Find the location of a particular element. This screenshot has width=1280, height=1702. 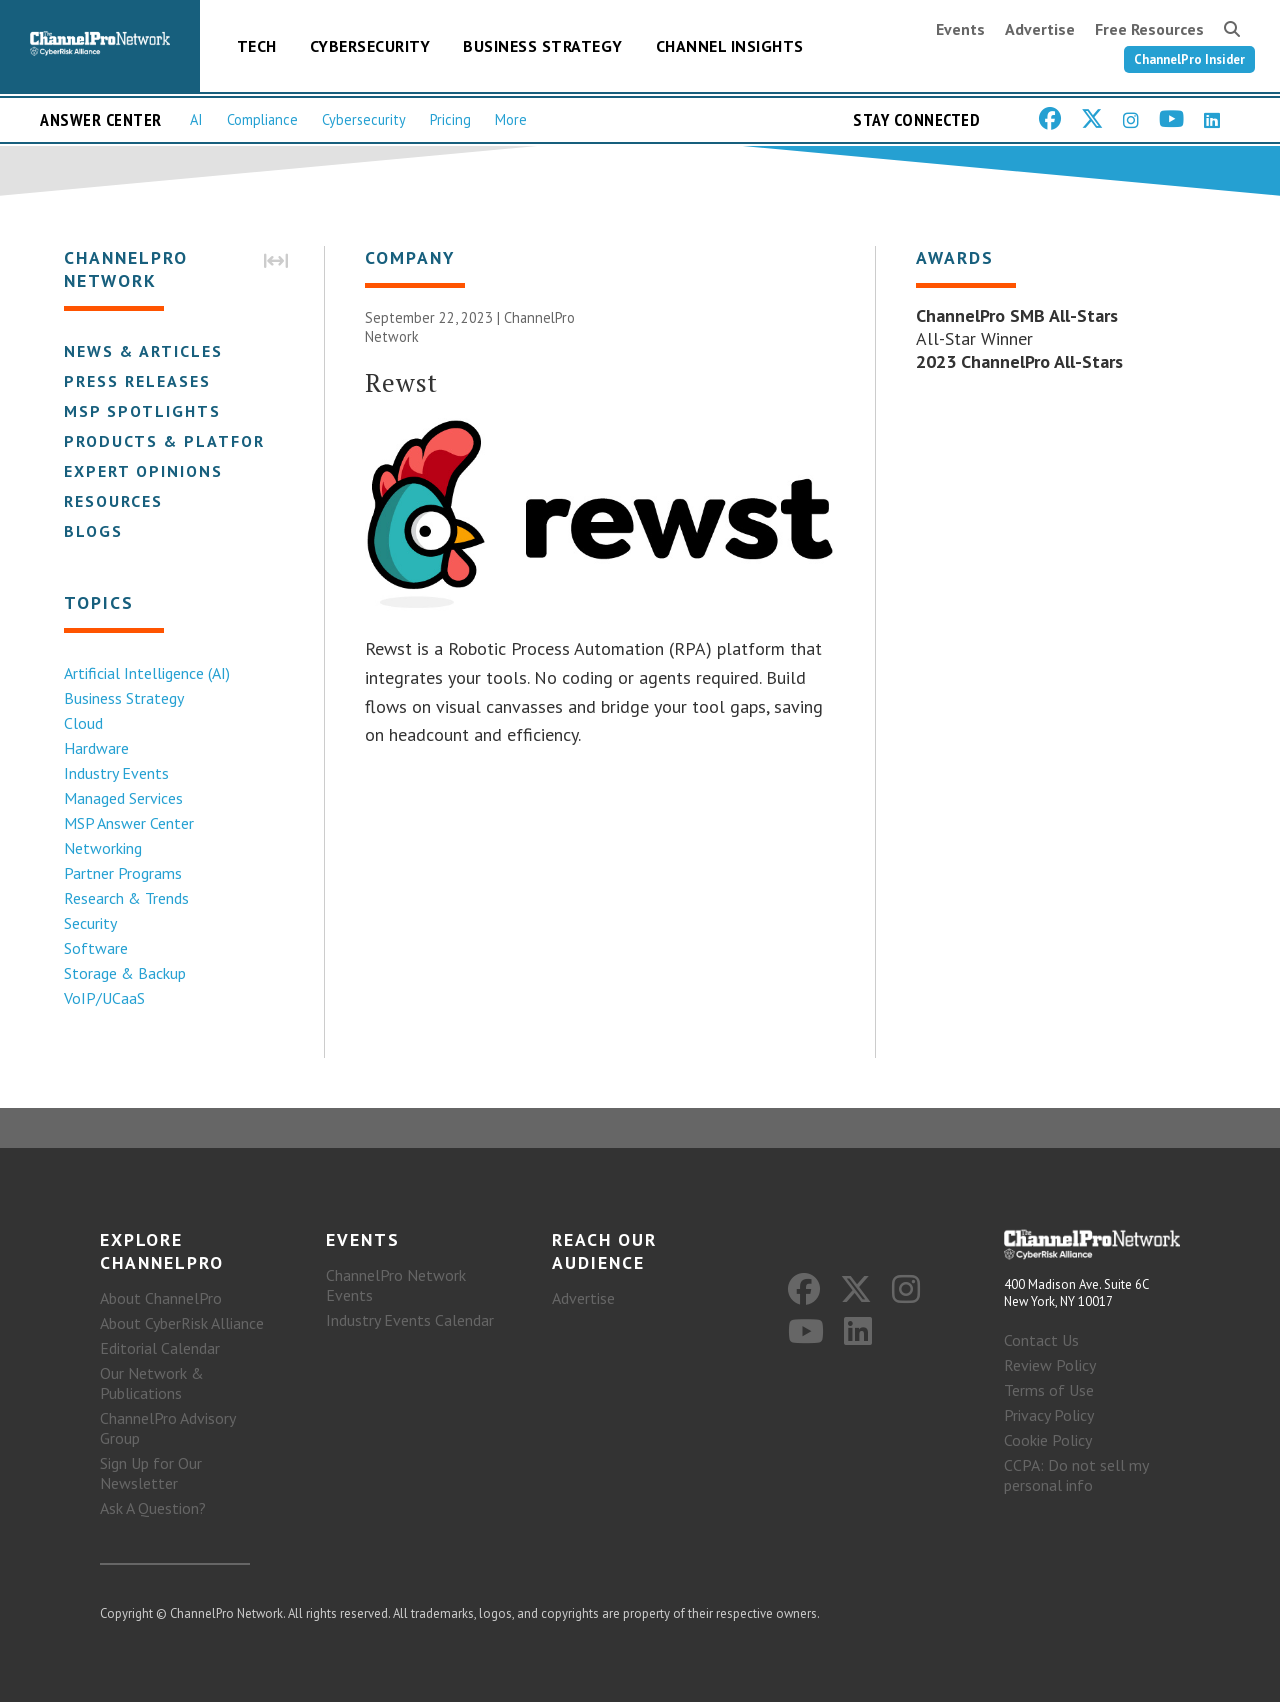

Research & Trends is located at coordinates (126, 898).